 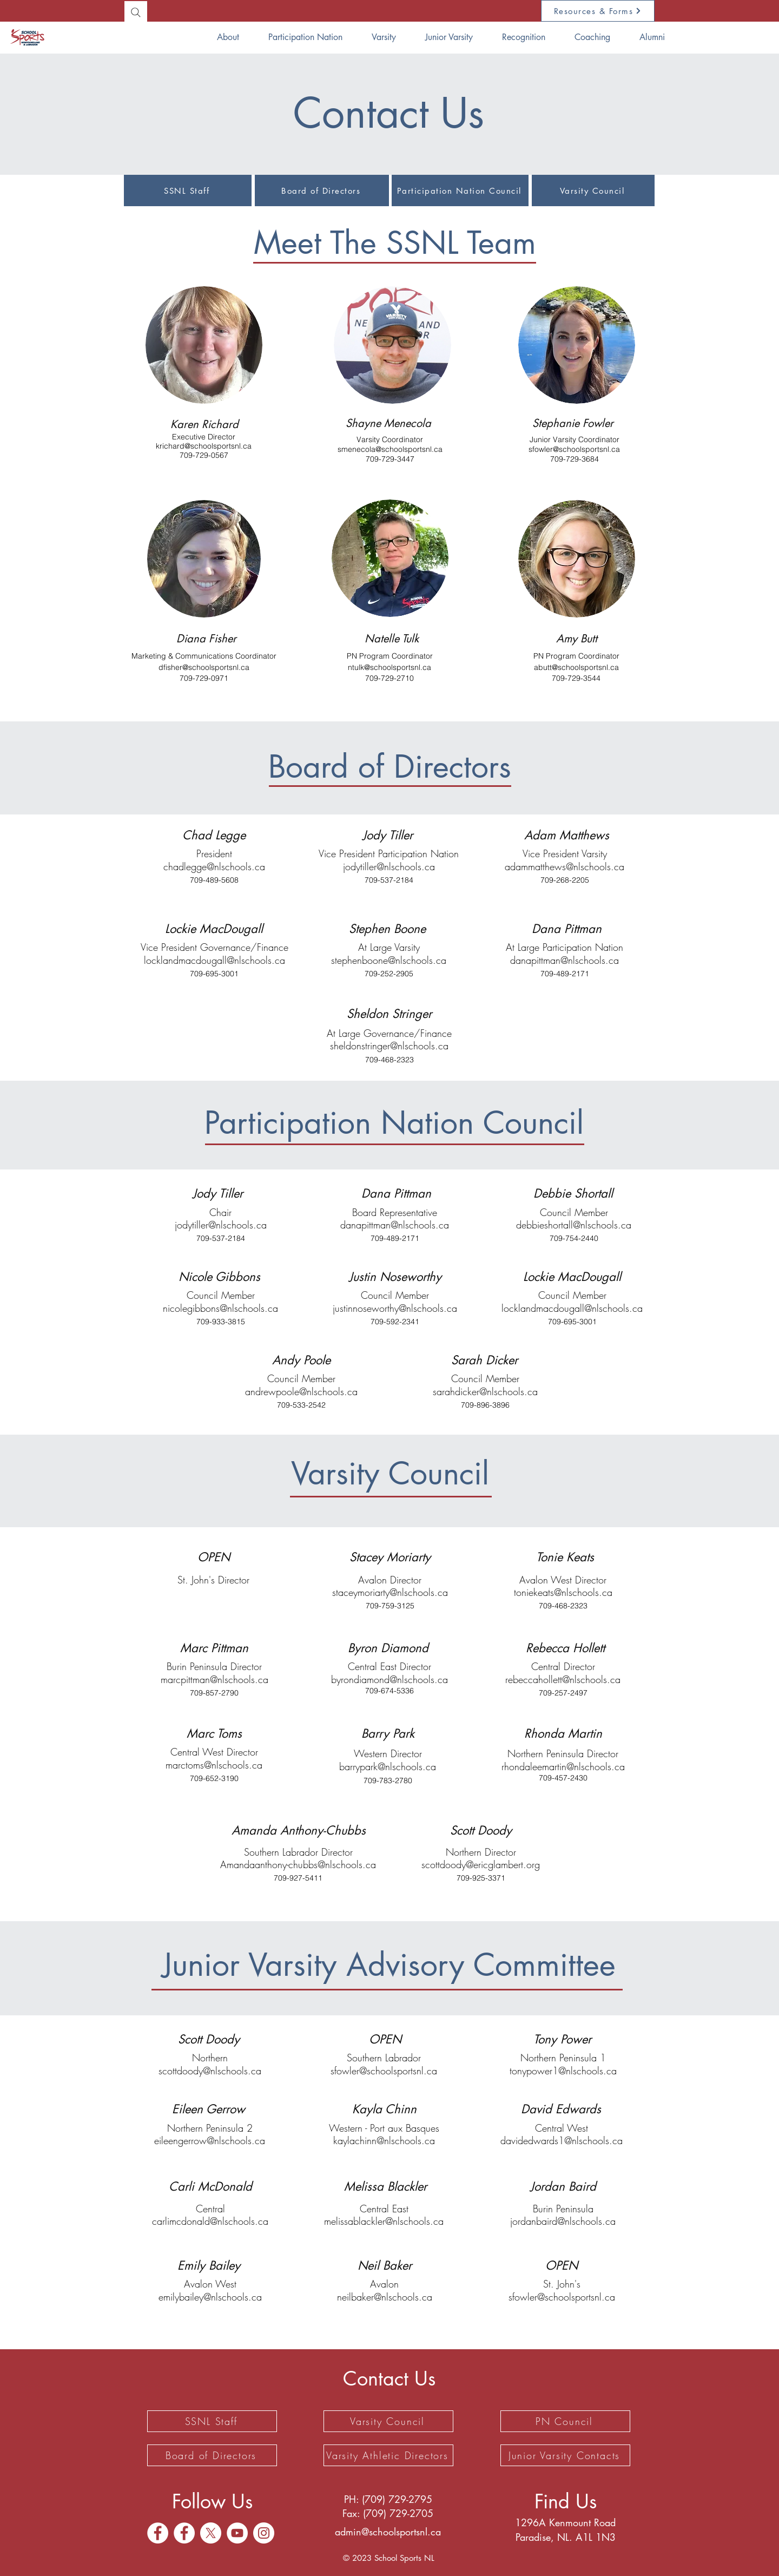 What do you see at coordinates (389, 667) in the screenshot?
I see `ntulk@schoolsportsnl.ca` at bounding box center [389, 667].